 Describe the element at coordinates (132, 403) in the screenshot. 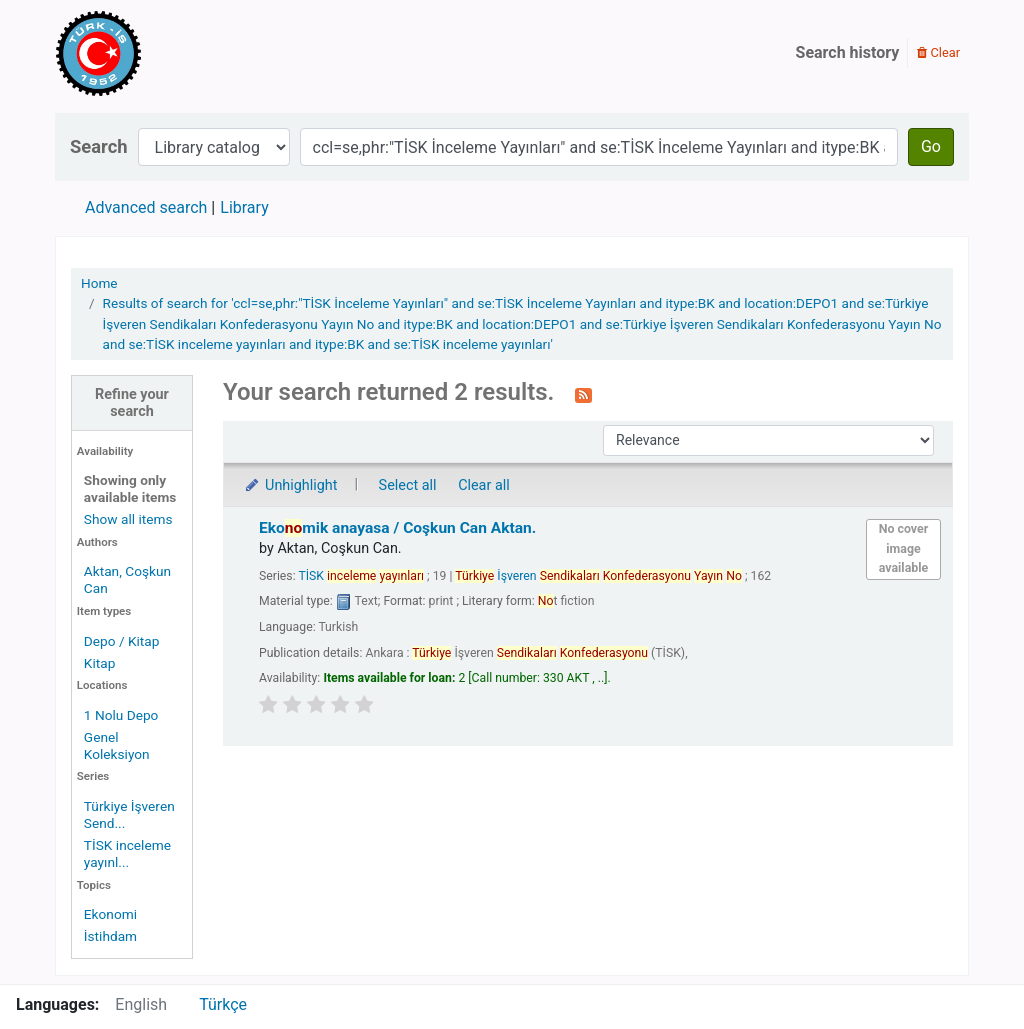

I see `Refine your search` at that location.